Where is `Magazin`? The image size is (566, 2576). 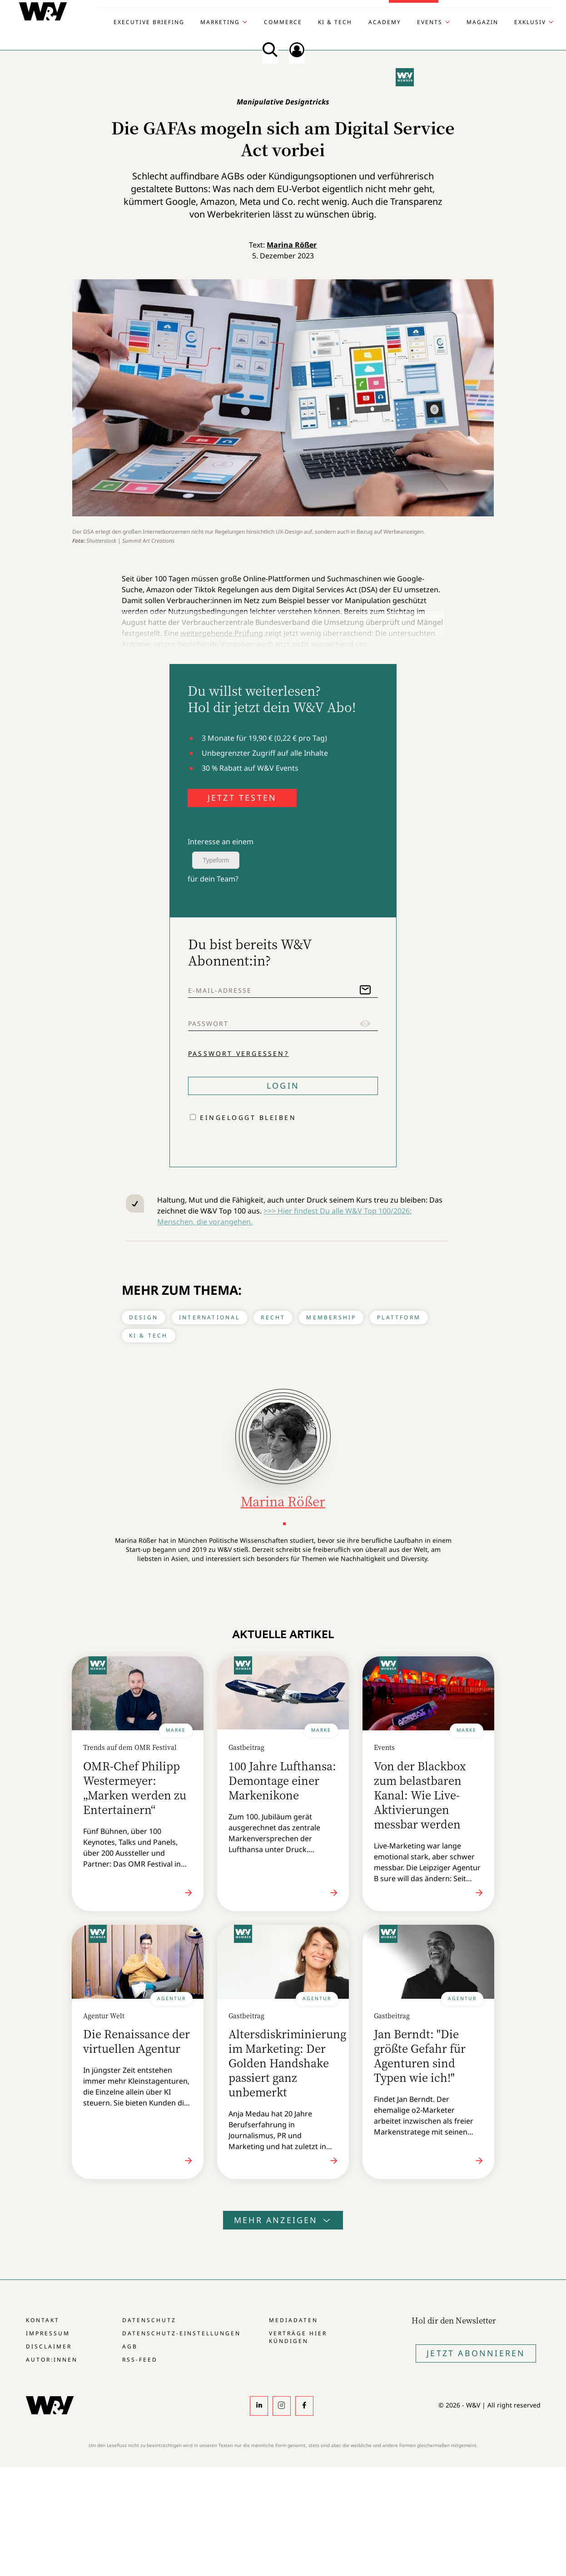 Magazin is located at coordinates (482, 22).